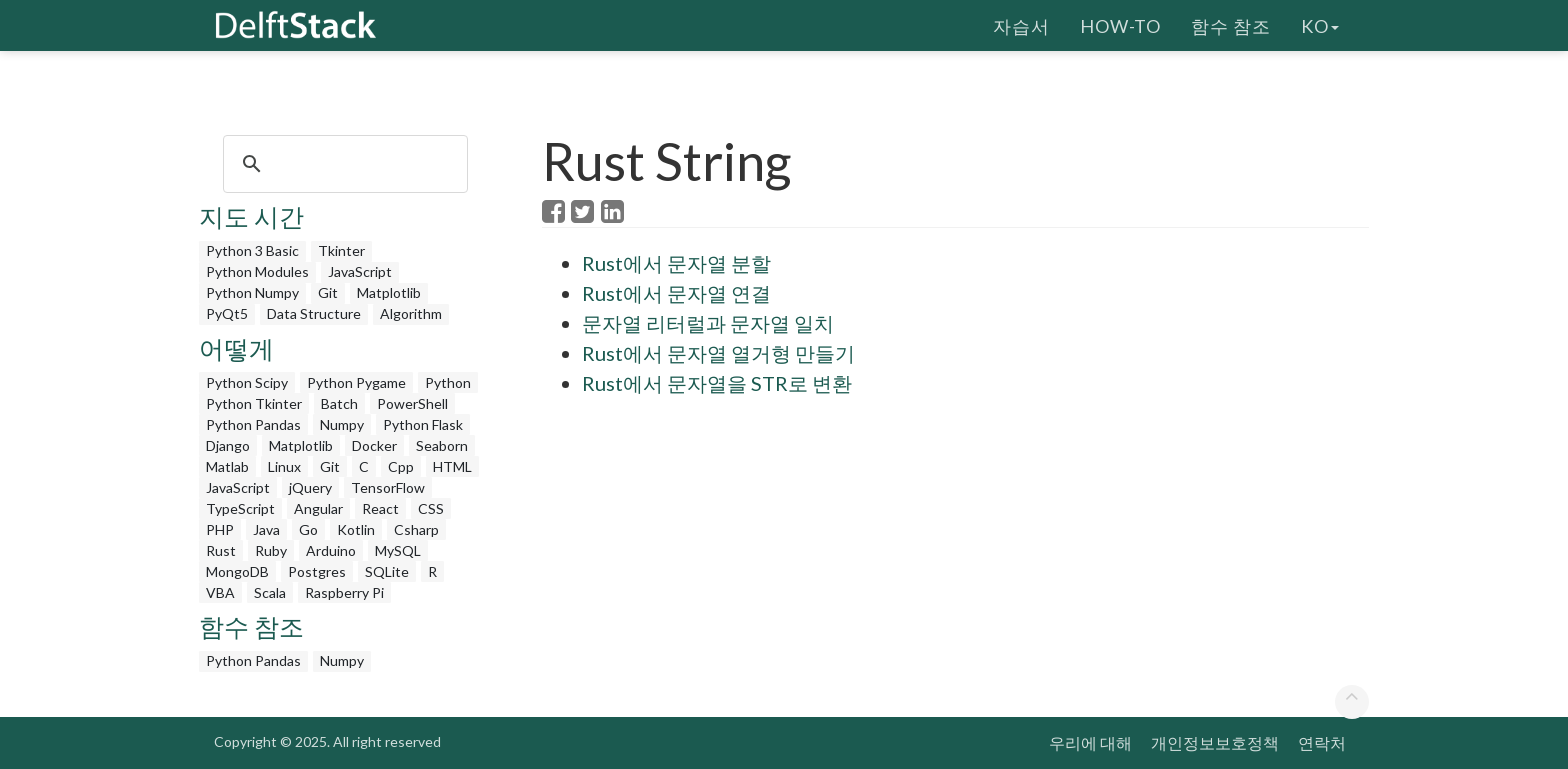 The image size is (1568, 769). Describe the element at coordinates (676, 263) in the screenshot. I see `Rust에서 문자열 분할` at that location.